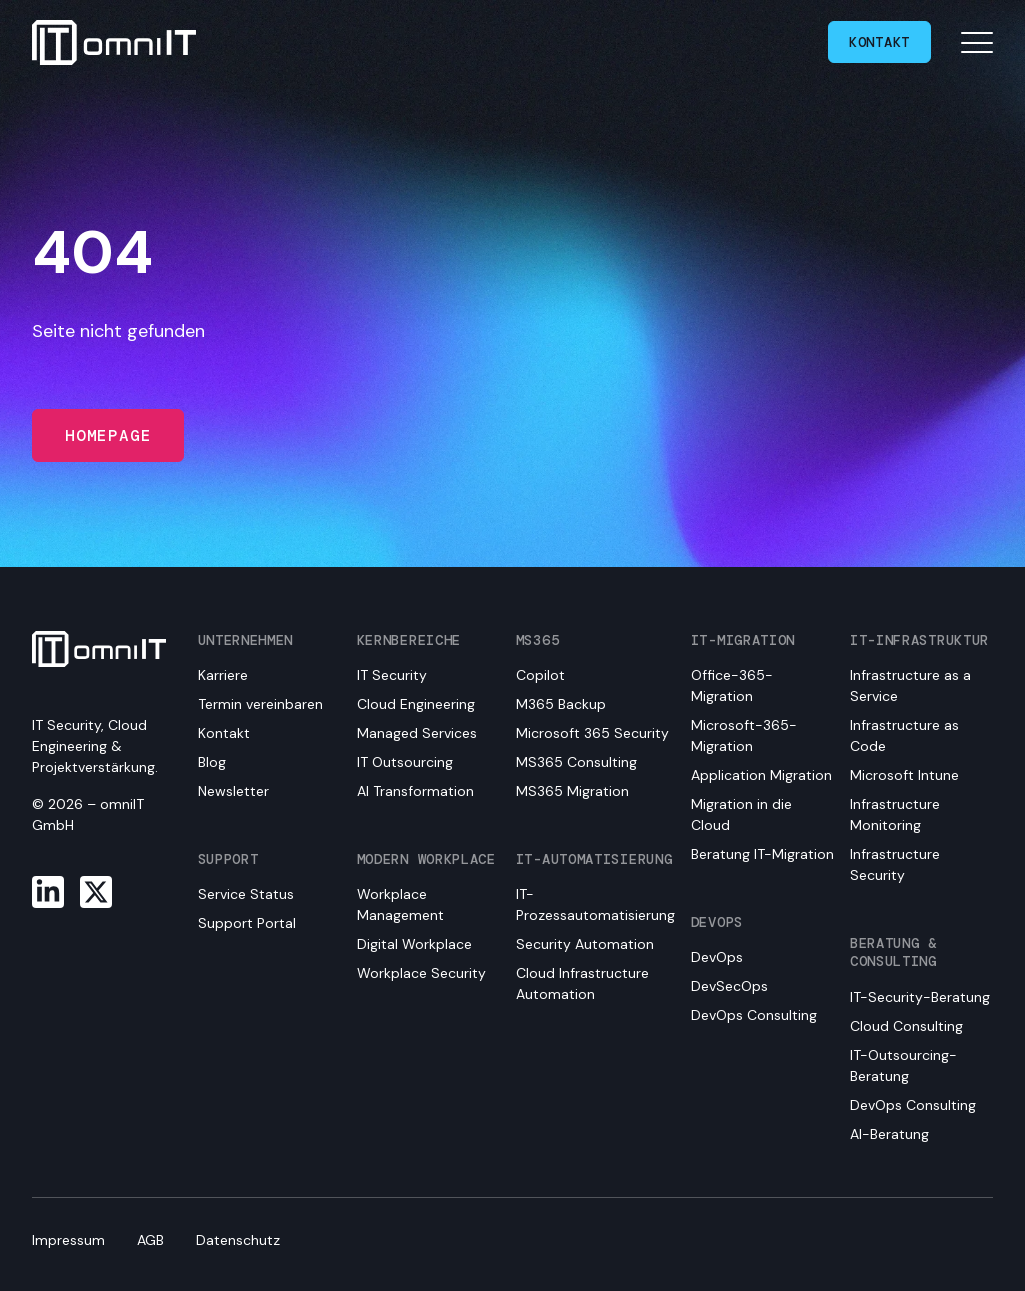 This screenshot has width=1025, height=1291. I want to click on Service Status, so click(246, 894).